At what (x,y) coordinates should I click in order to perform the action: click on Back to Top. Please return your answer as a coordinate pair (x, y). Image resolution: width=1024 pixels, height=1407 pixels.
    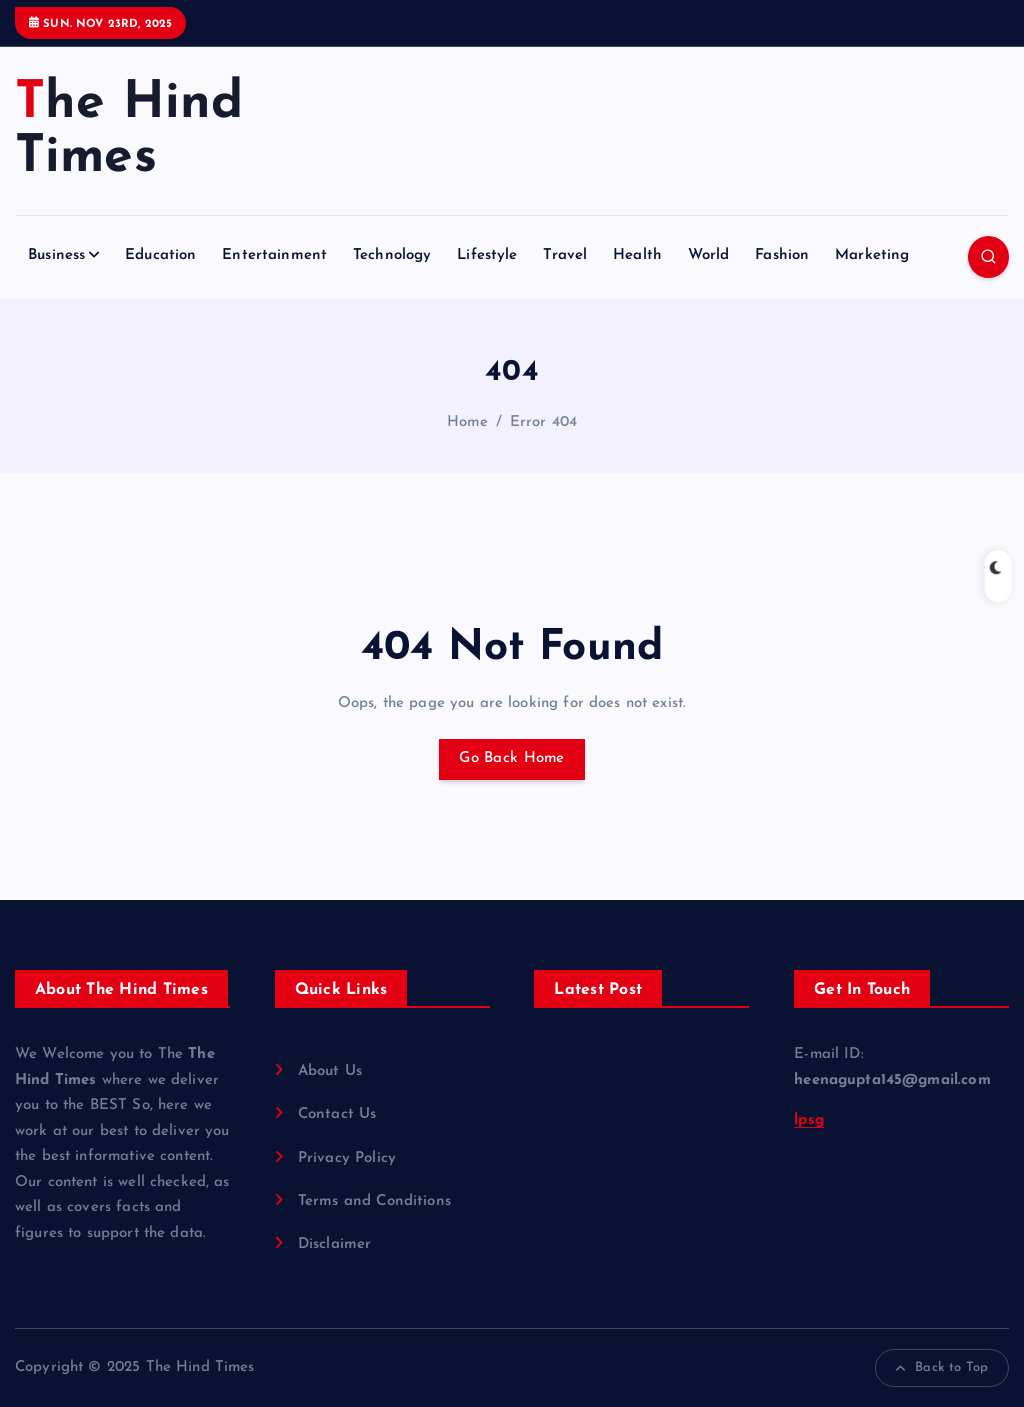
    Looking at the image, I should click on (942, 1368).